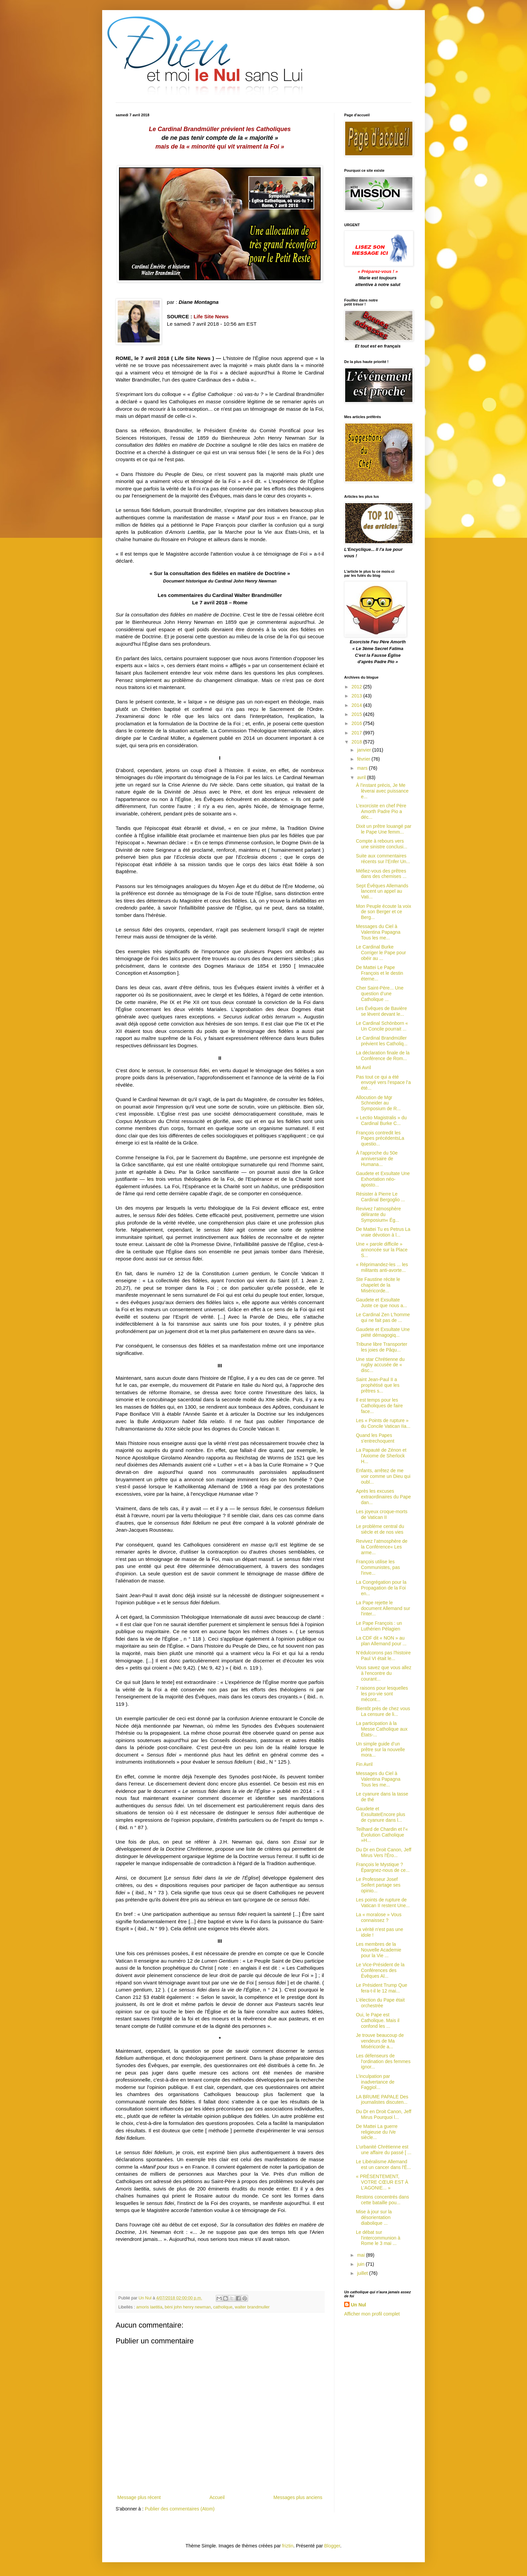 The image size is (527, 2576). What do you see at coordinates (381, 1347) in the screenshot?
I see `Tribune libre Transporter les joies de Pâqu...` at bounding box center [381, 1347].